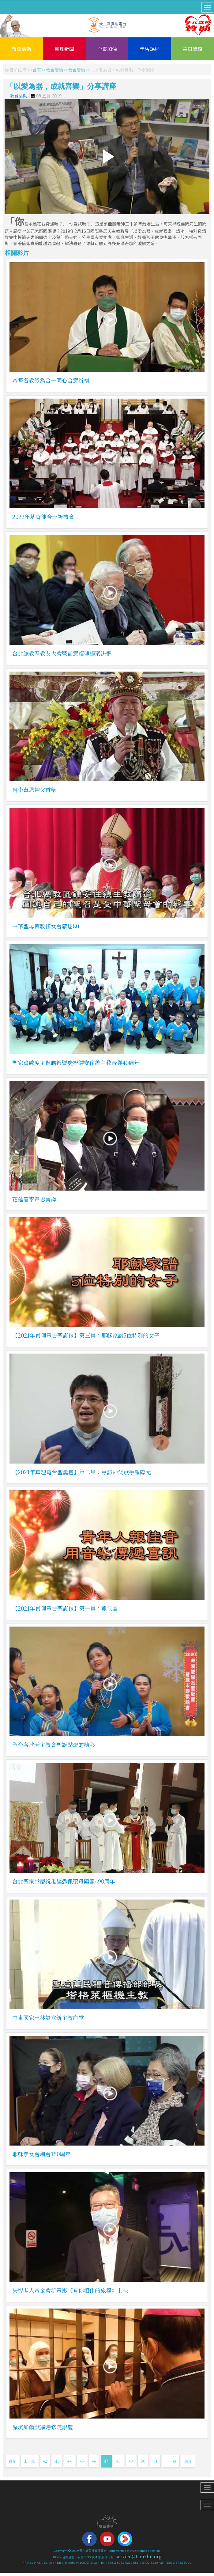  What do you see at coordinates (143, 2461) in the screenshot?
I see `50` at bounding box center [143, 2461].